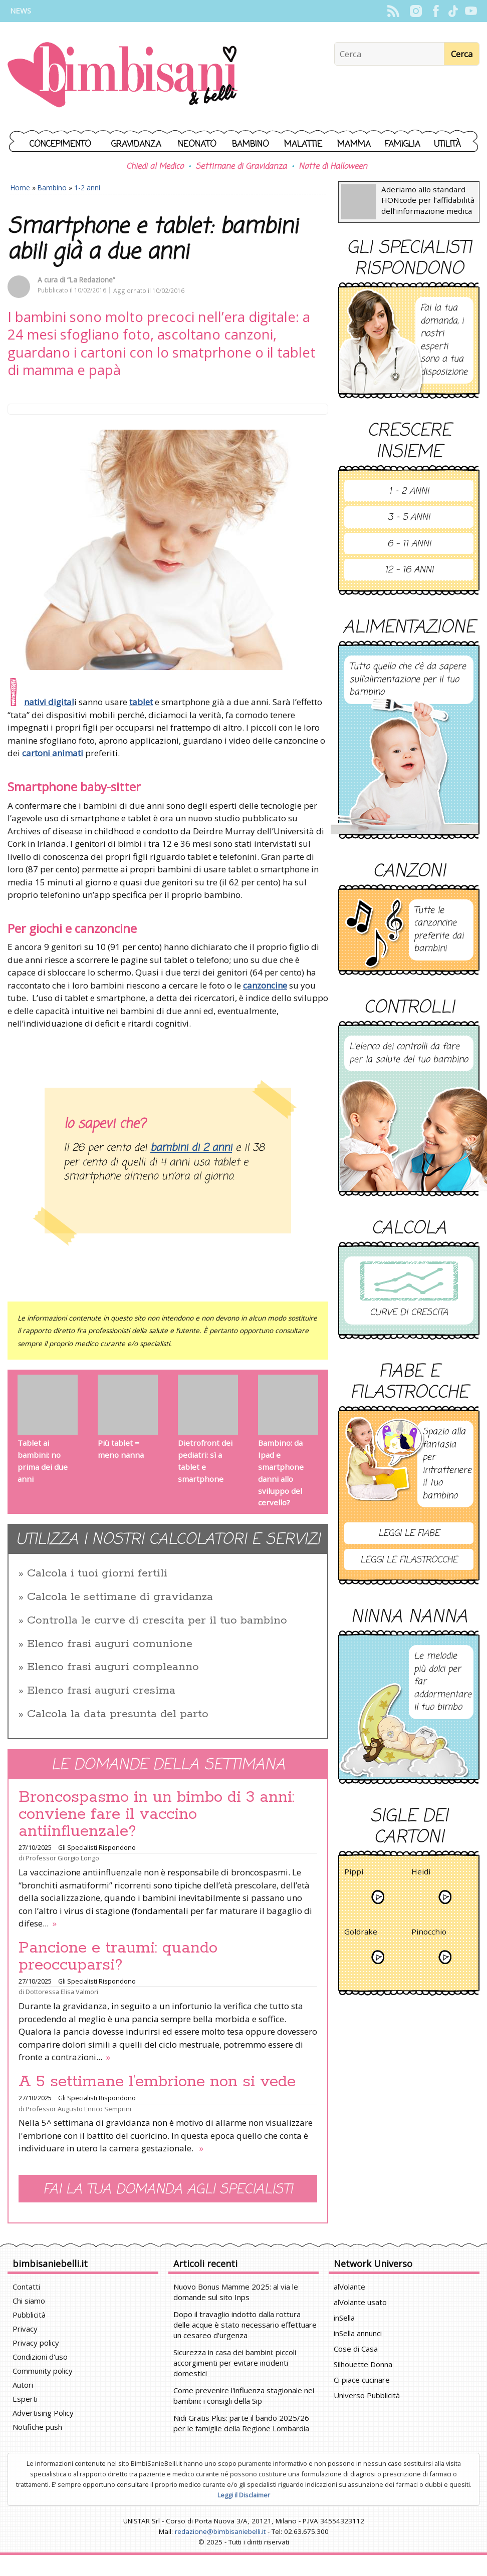 This screenshot has height=2576, width=487. I want to click on Bambino, so click(250, 144).